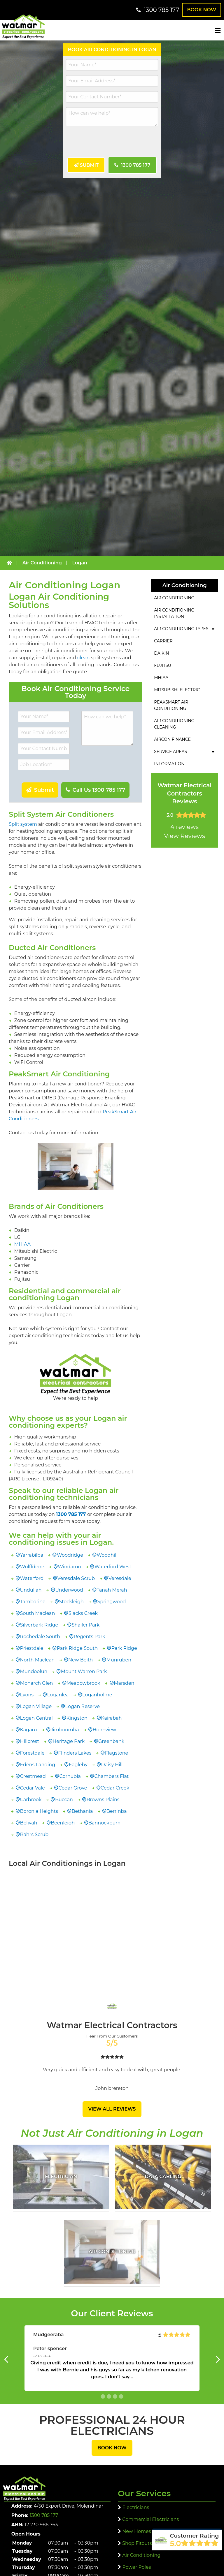 The width and height of the screenshot is (224, 2576). What do you see at coordinates (98, 790) in the screenshot?
I see `Call Us 1300 785 177` at bounding box center [98, 790].